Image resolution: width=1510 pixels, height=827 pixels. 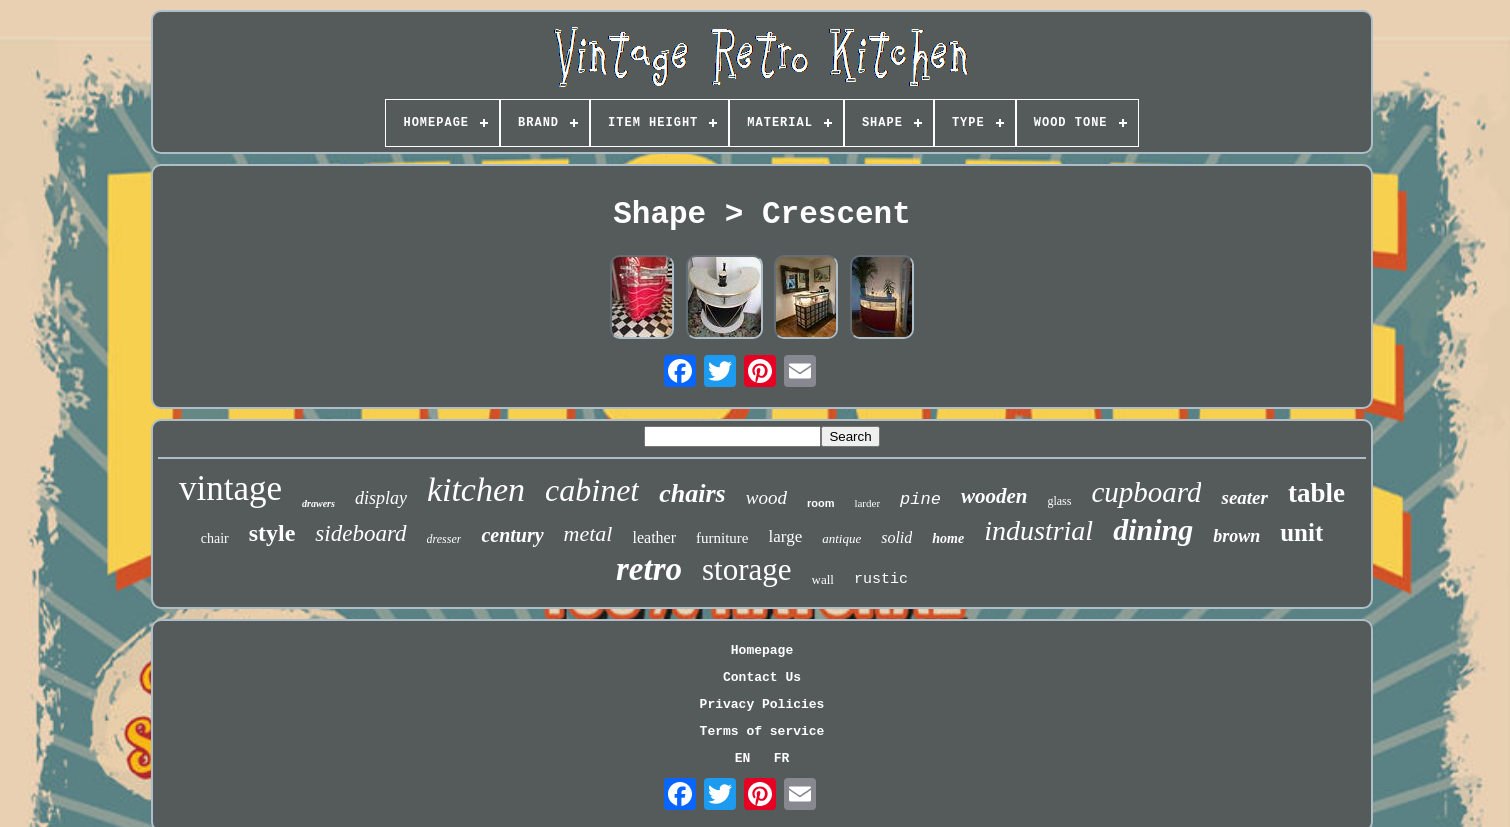 What do you see at coordinates (823, 579) in the screenshot?
I see `wall` at bounding box center [823, 579].